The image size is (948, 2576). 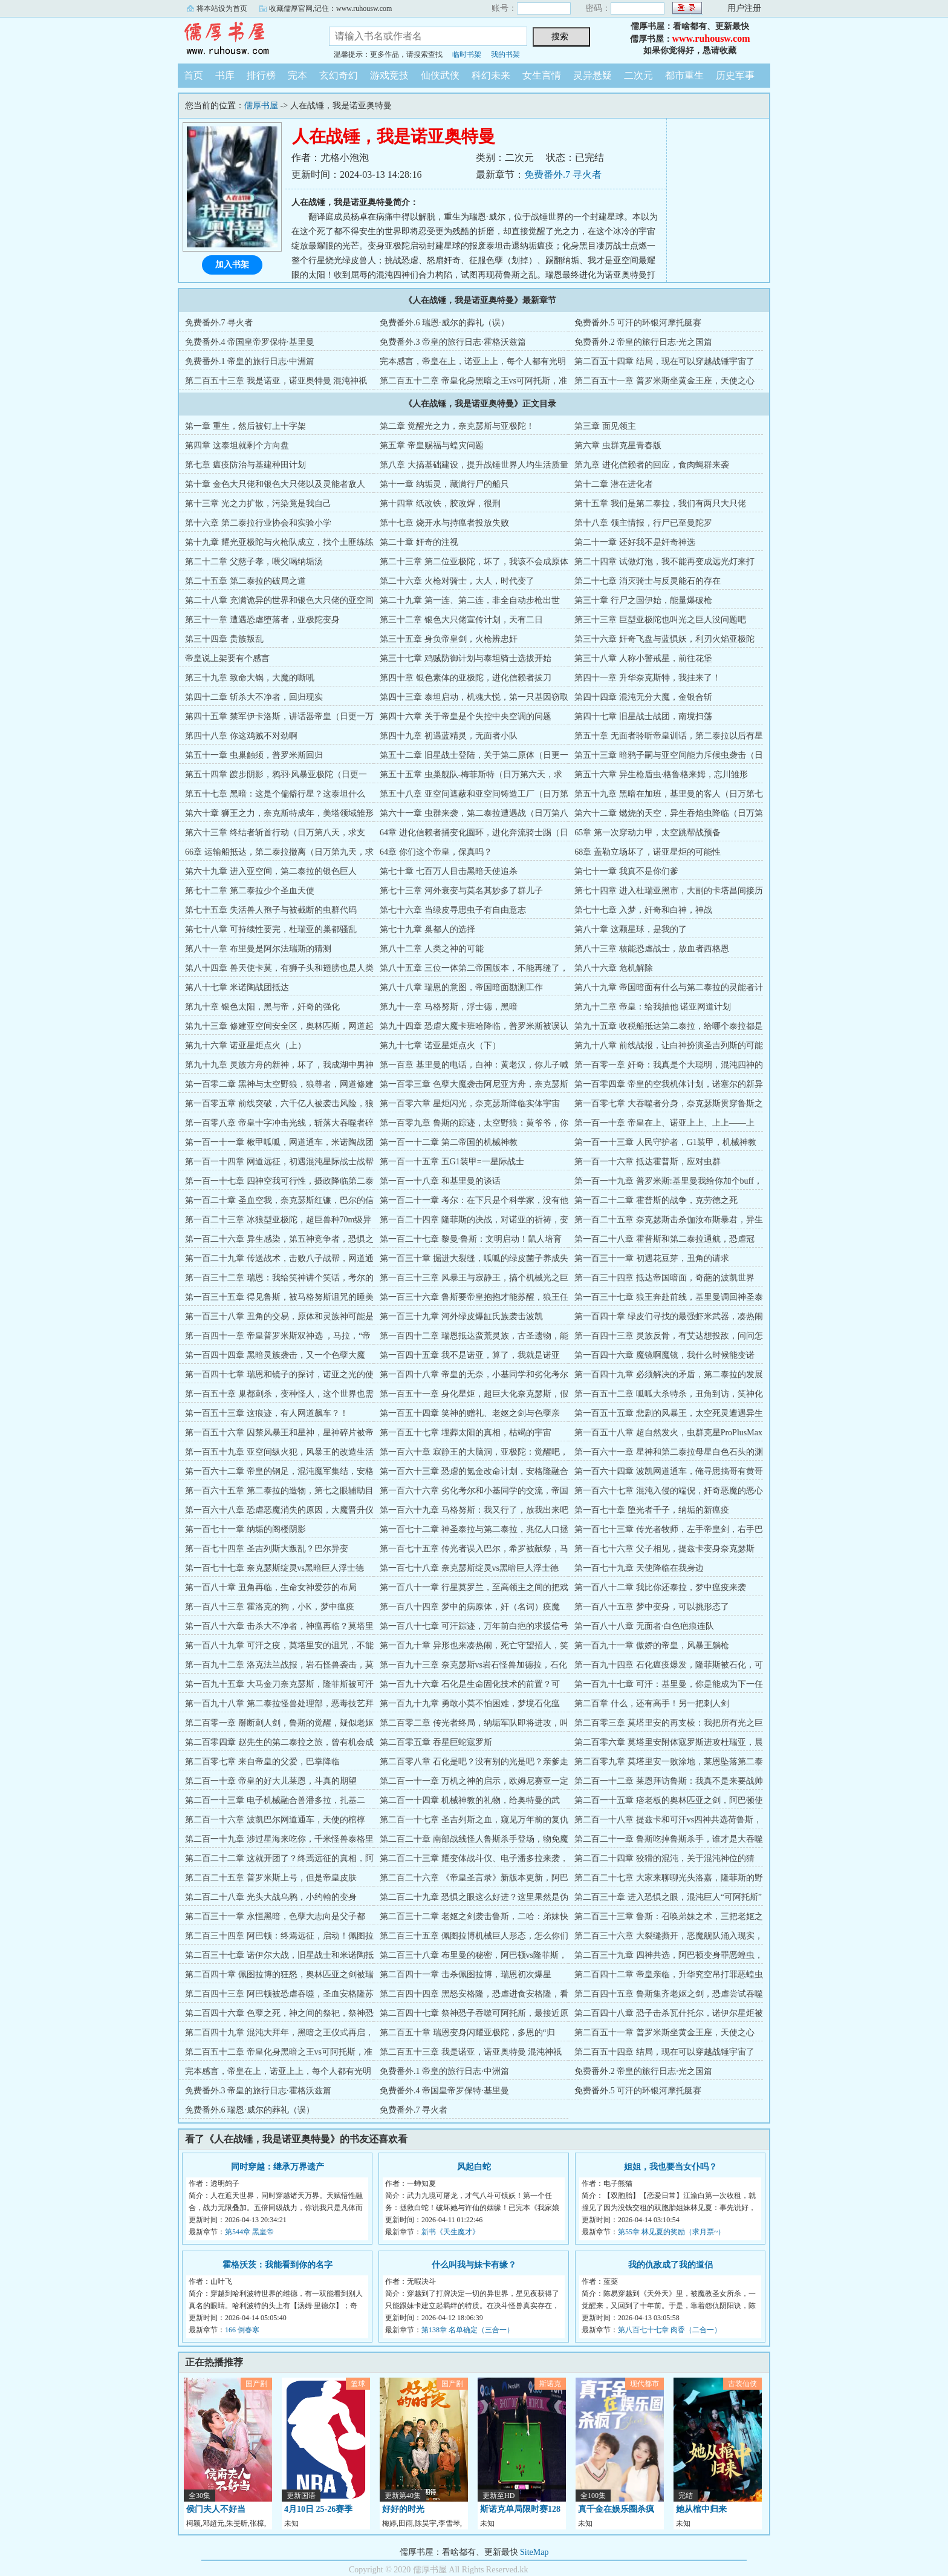 I want to click on 第一百六十九章 马格努斯：我又行了，放我出来吧, so click(x=474, y=1510).